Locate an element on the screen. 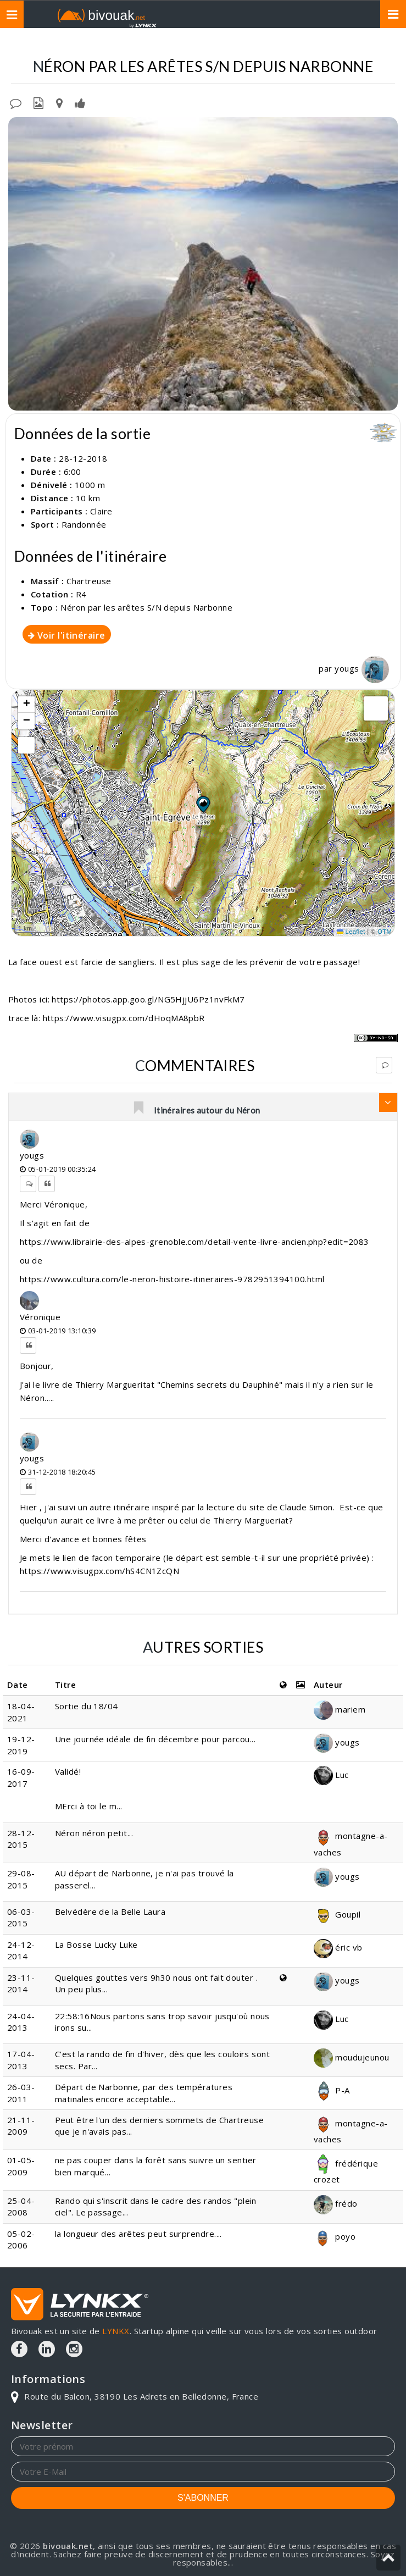 The width and height of the screenshot is (406, 2576). frédo is located at coordinates (336, 2203).